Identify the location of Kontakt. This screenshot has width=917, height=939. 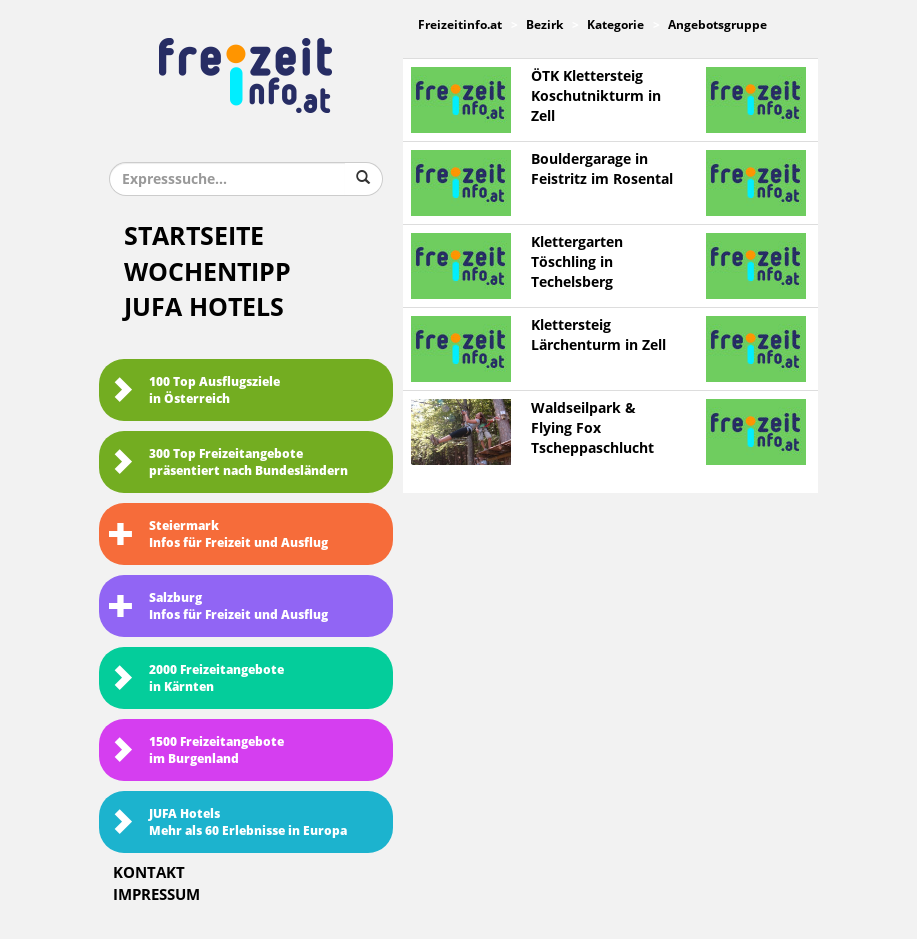
(149, 873).